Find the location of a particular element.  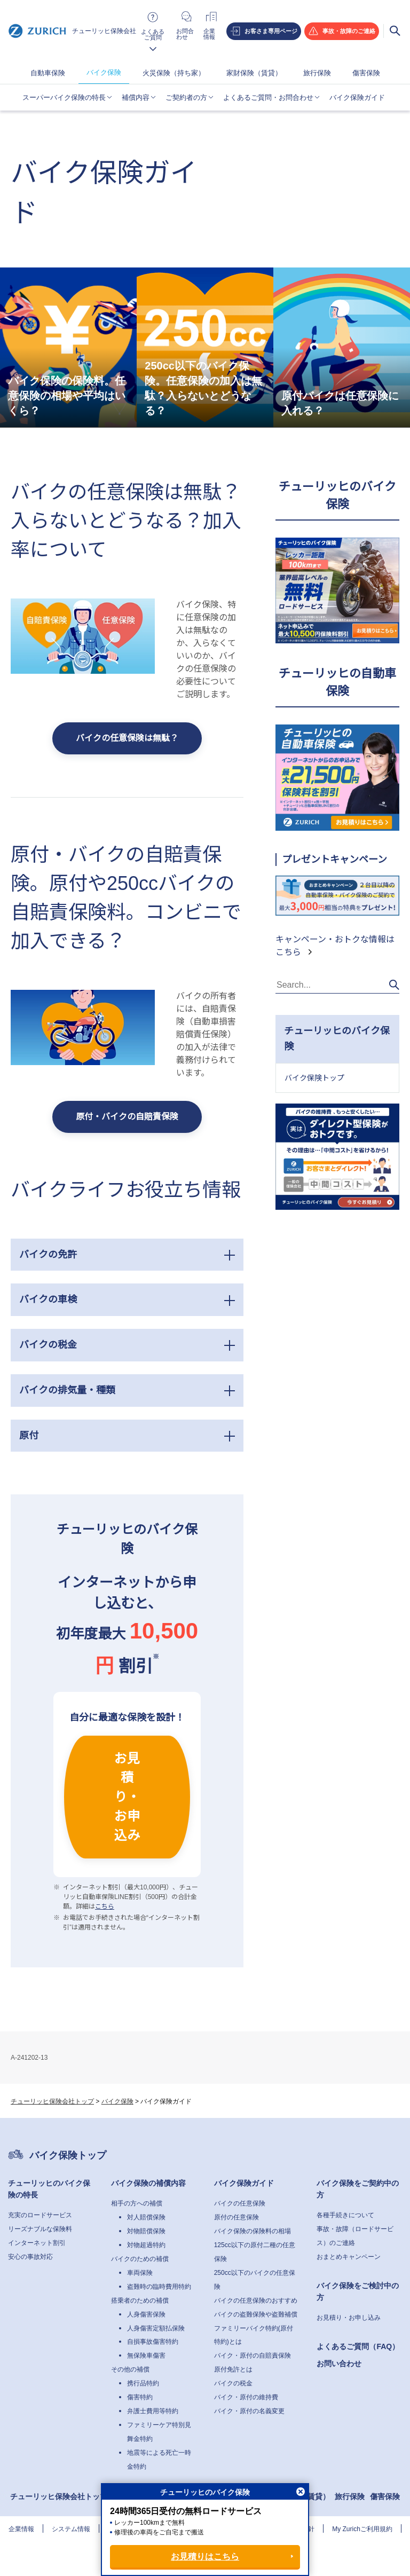

自動車保険 is located at coordinates (47, 73).